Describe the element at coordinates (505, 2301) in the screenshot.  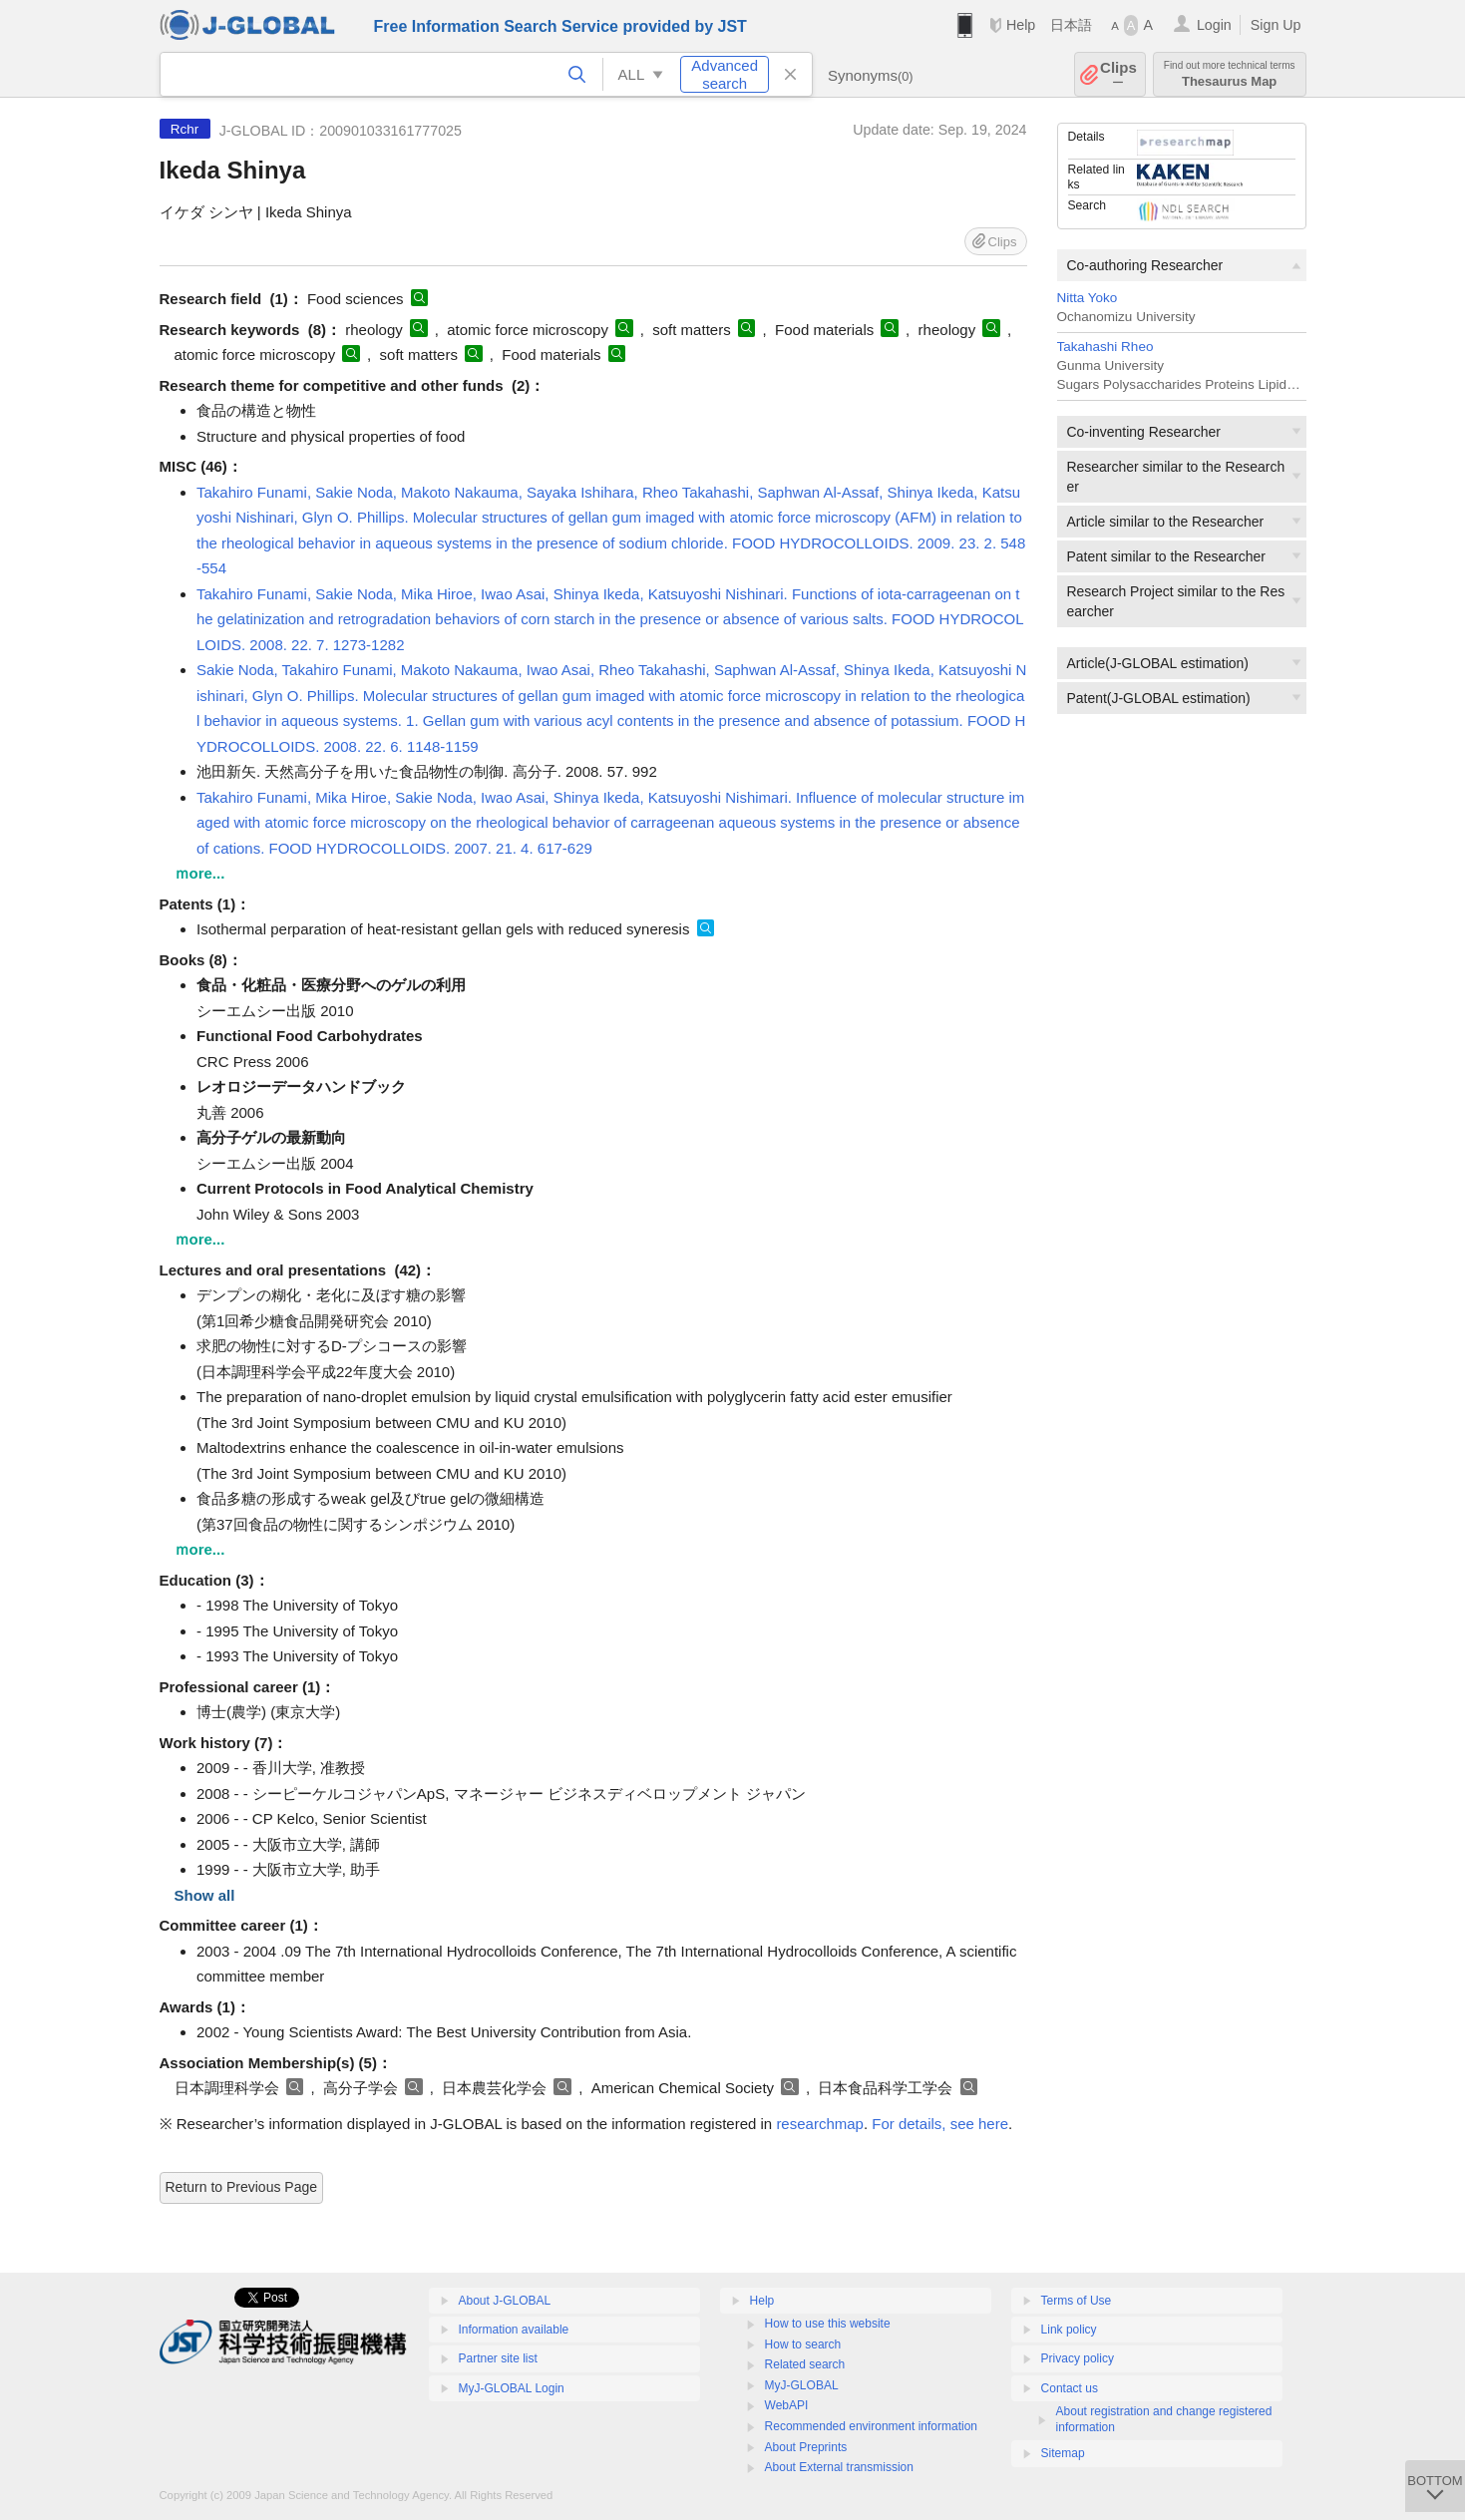
I see `About J-GLOBAL` at that location.